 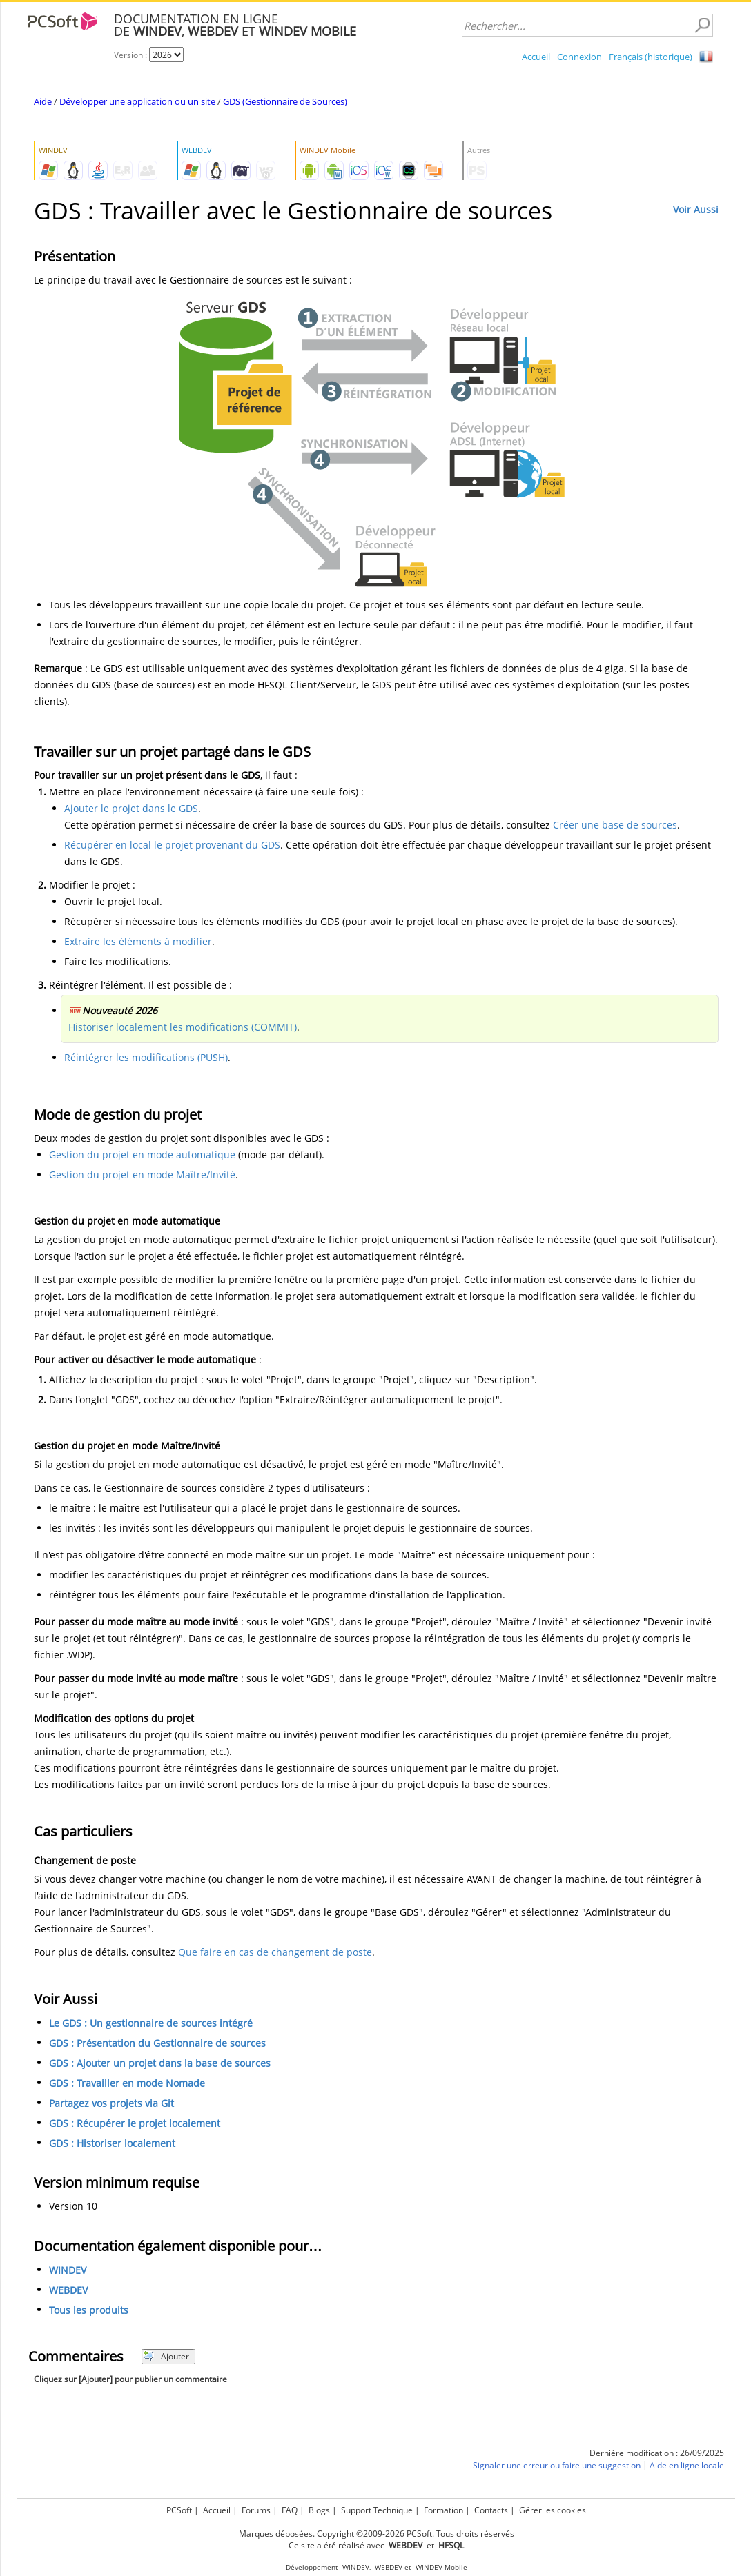 I want to click on Blogs, so click(x=319, y=2510).